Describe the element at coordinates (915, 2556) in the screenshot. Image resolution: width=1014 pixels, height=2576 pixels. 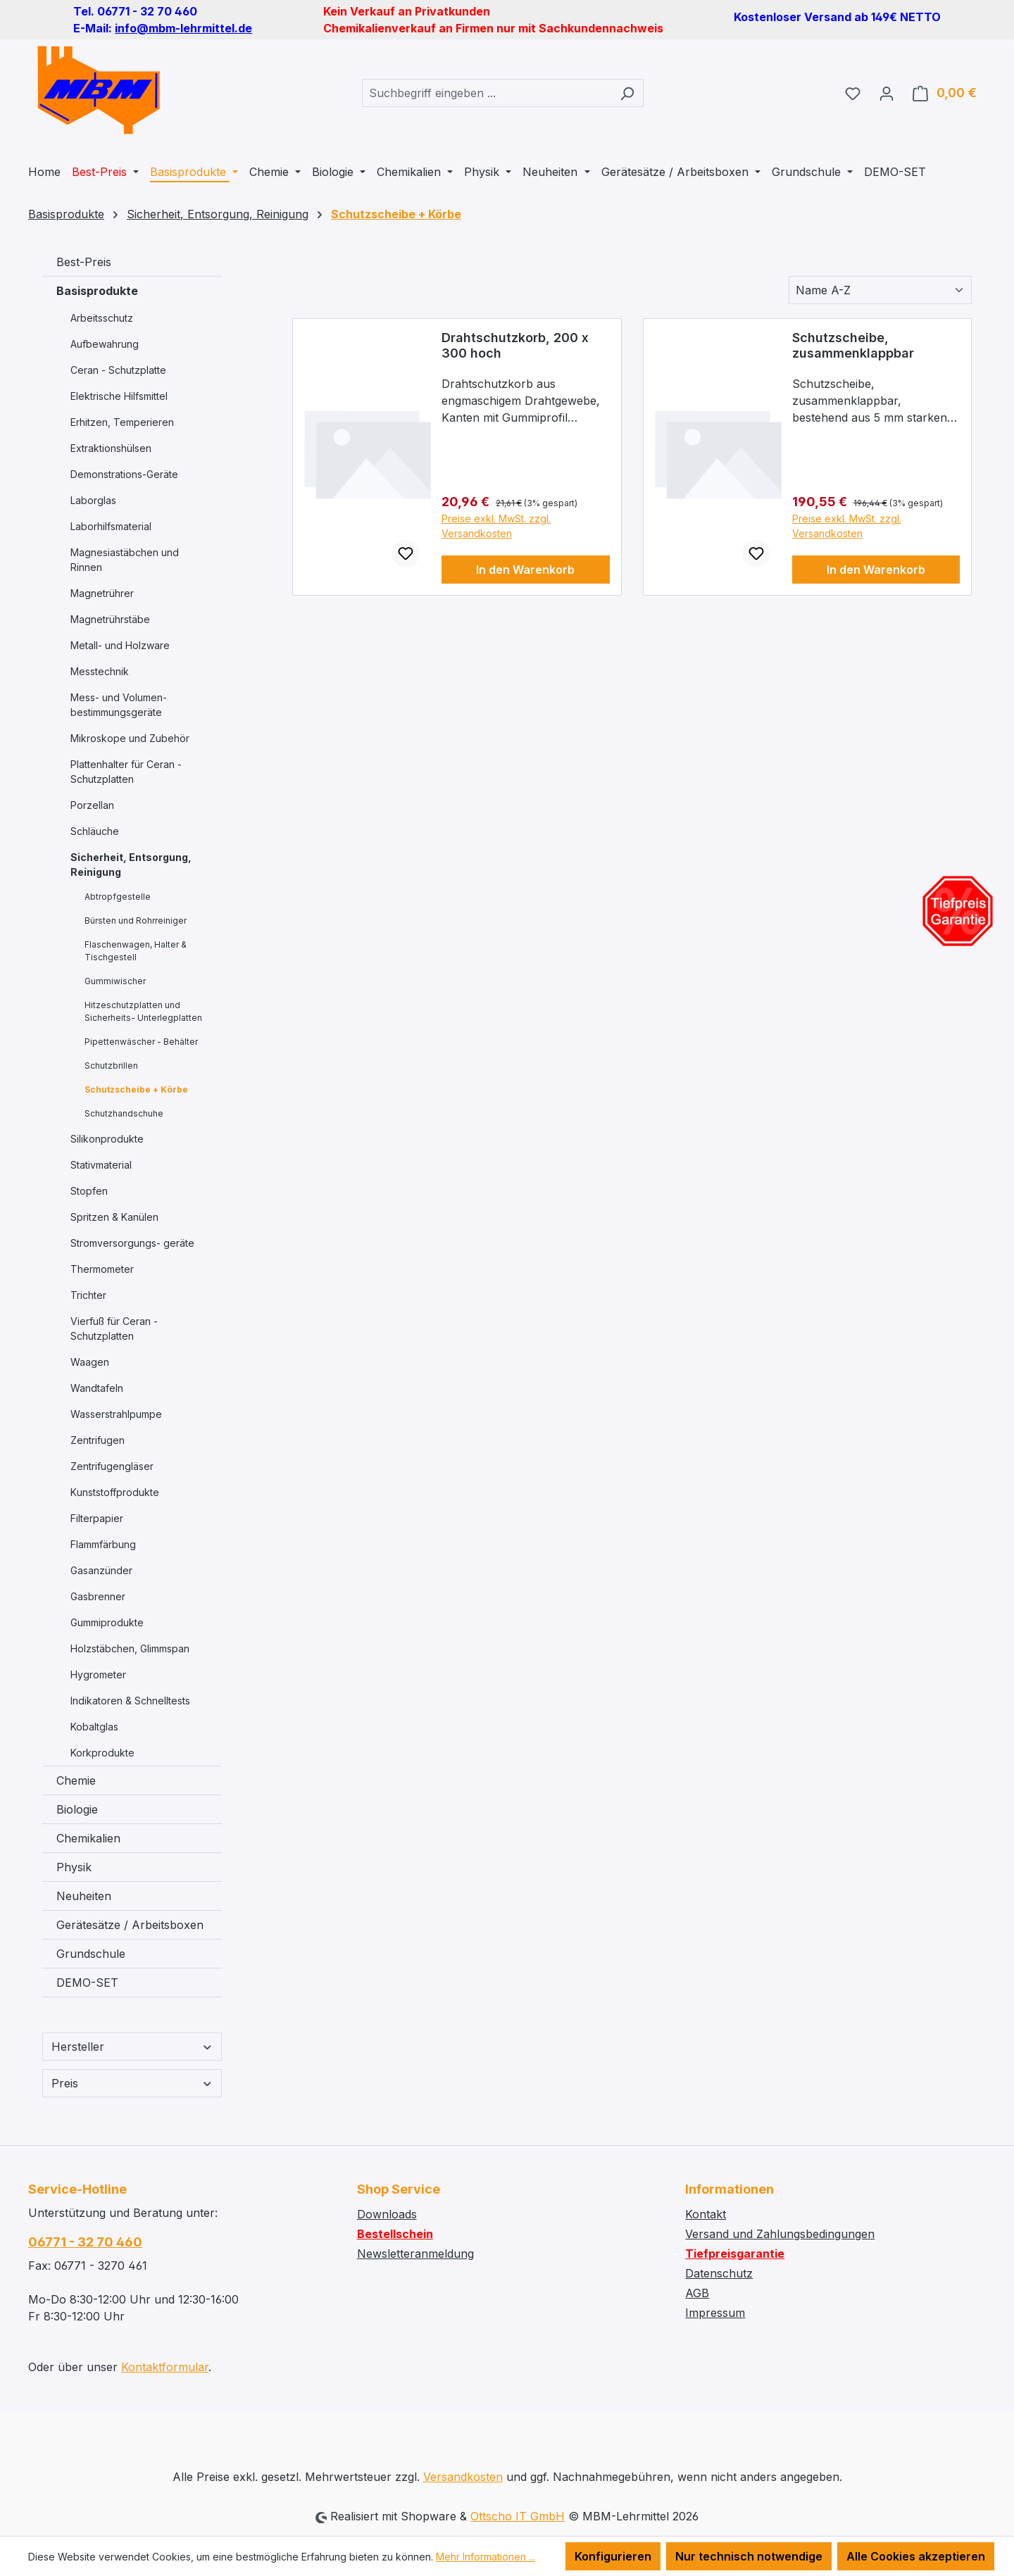
I see `Alle Cookies akzeptieren` at that location.